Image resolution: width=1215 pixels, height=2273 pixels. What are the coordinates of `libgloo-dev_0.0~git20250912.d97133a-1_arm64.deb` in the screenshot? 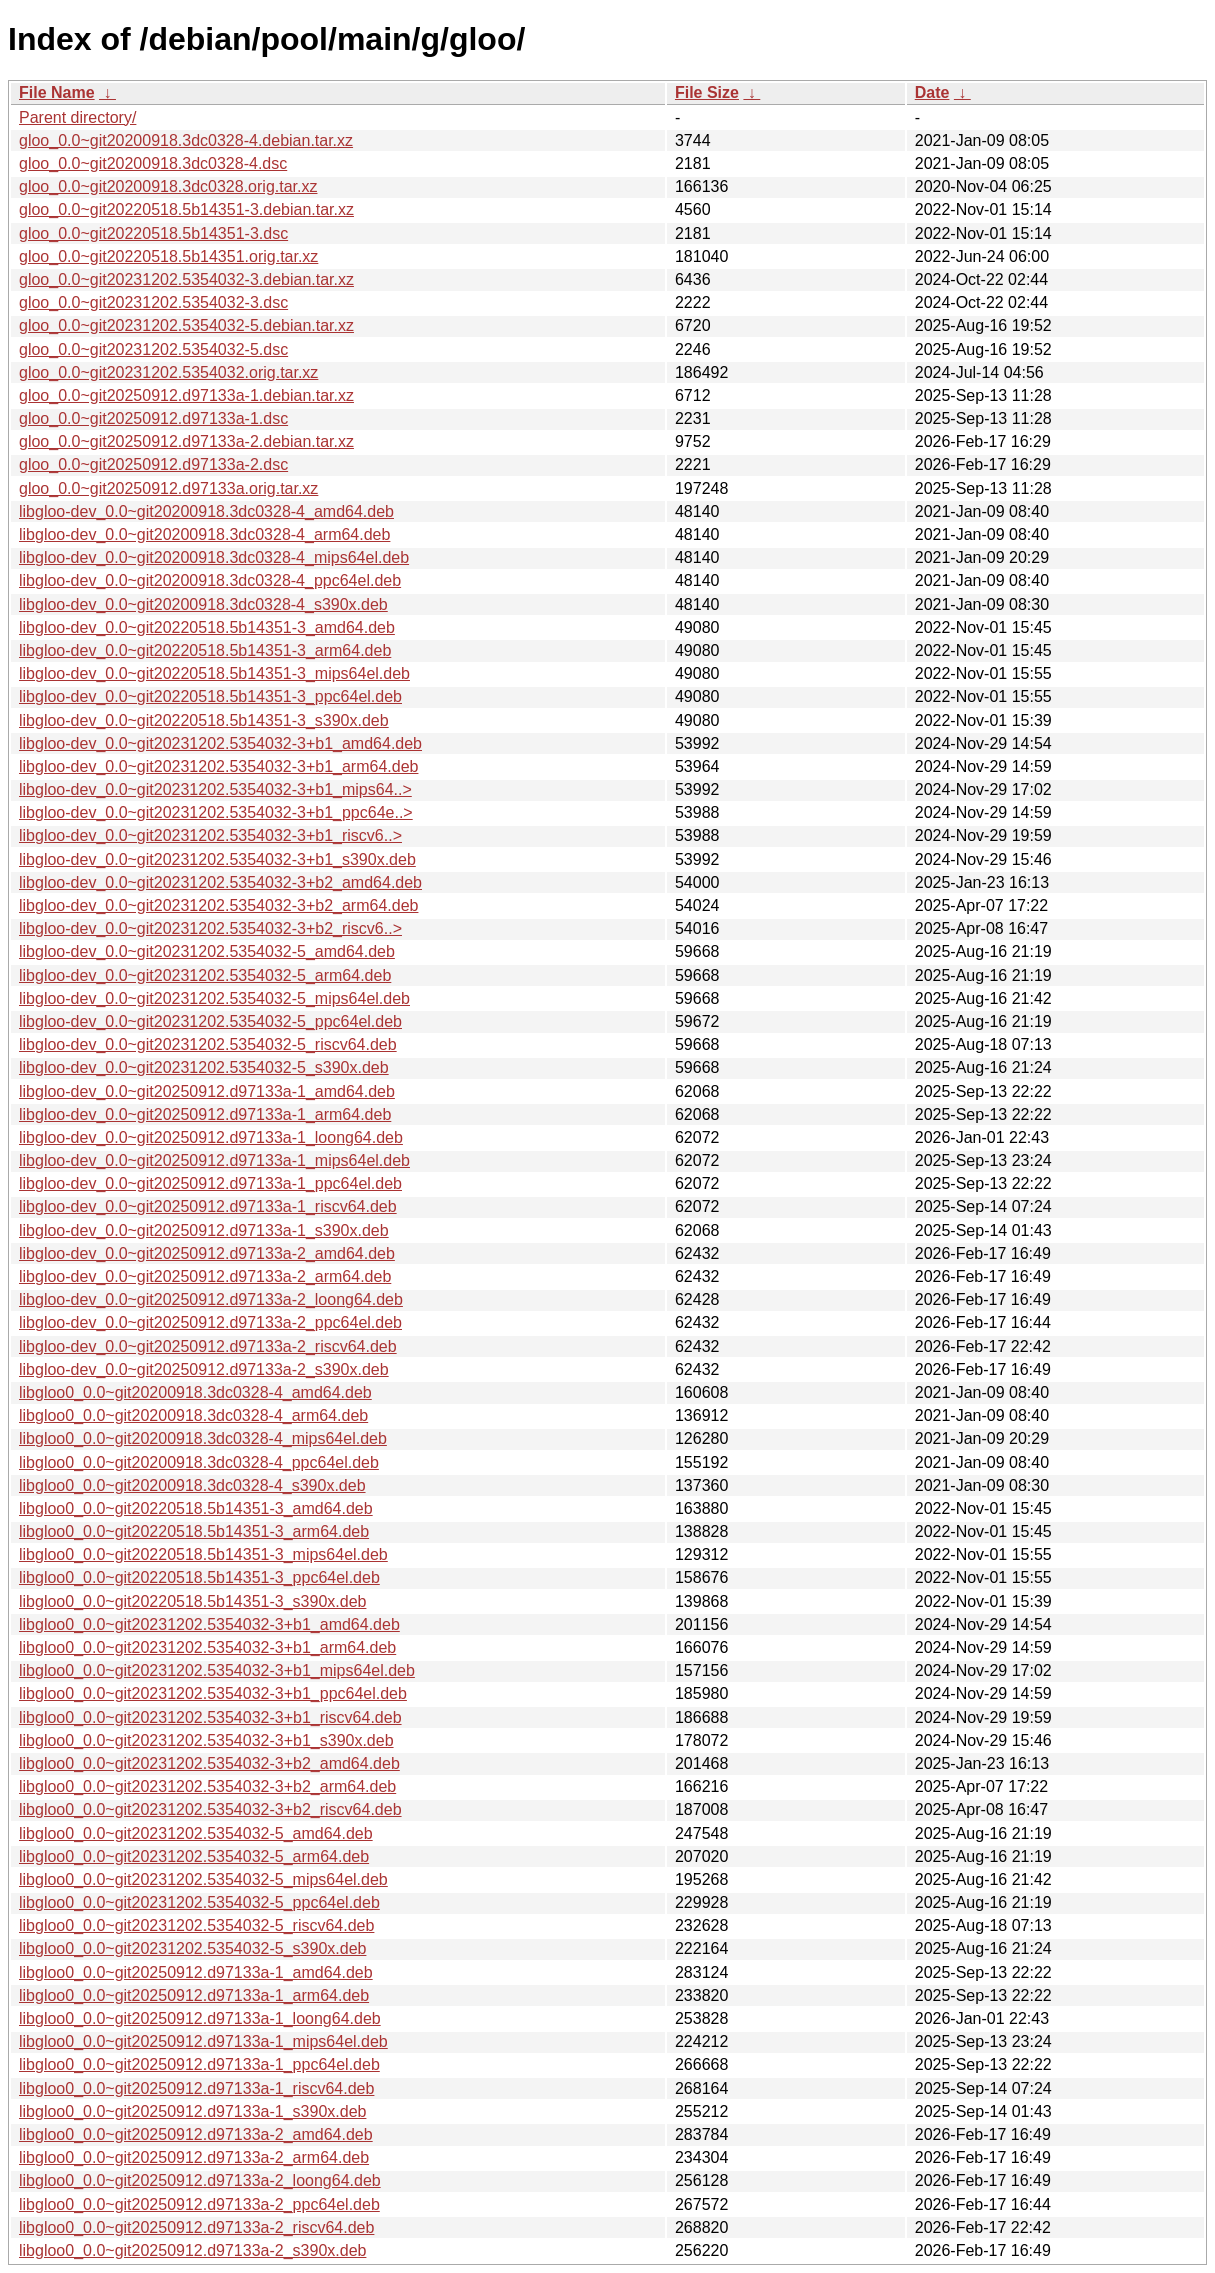 It's located at (205, 1114).